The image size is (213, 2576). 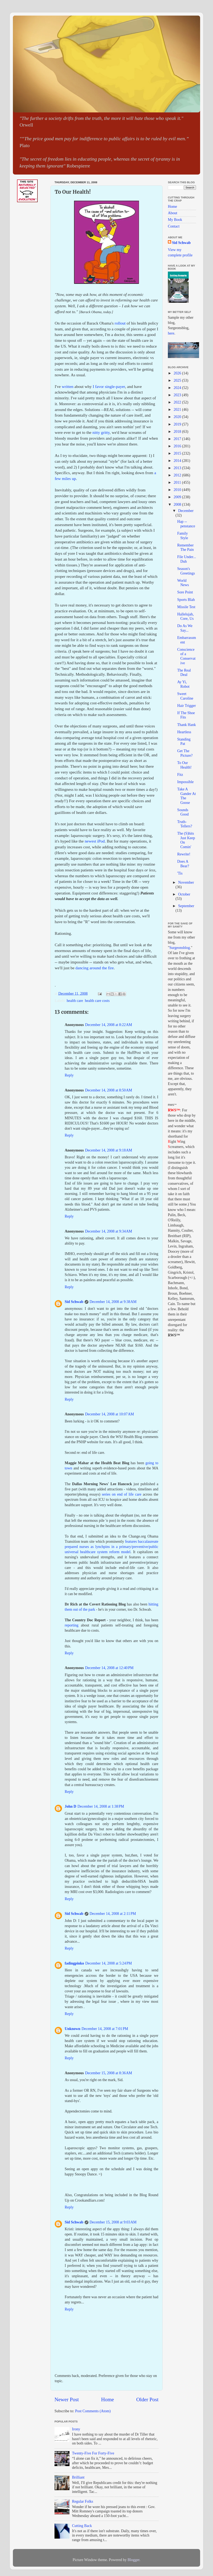 I want to click on rollout, so click(x=120, y=323).